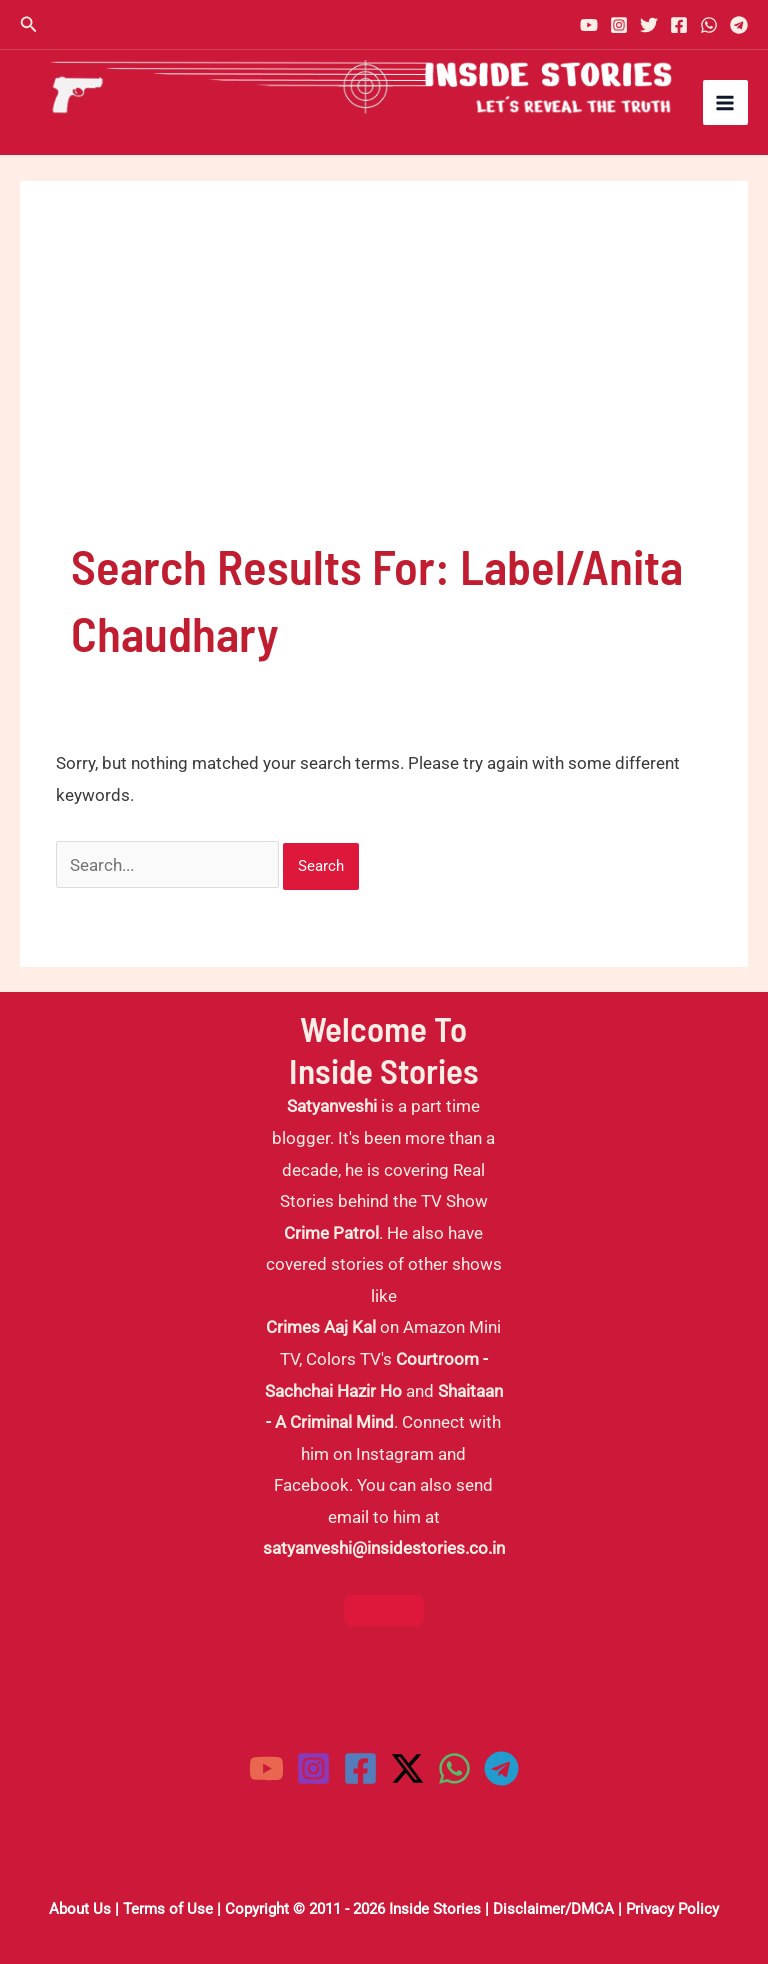 The image size is (768, 1964). Describe the element at coordinates (726, 103) in the screenshot. I see `[Main menu toggle]` at that location.